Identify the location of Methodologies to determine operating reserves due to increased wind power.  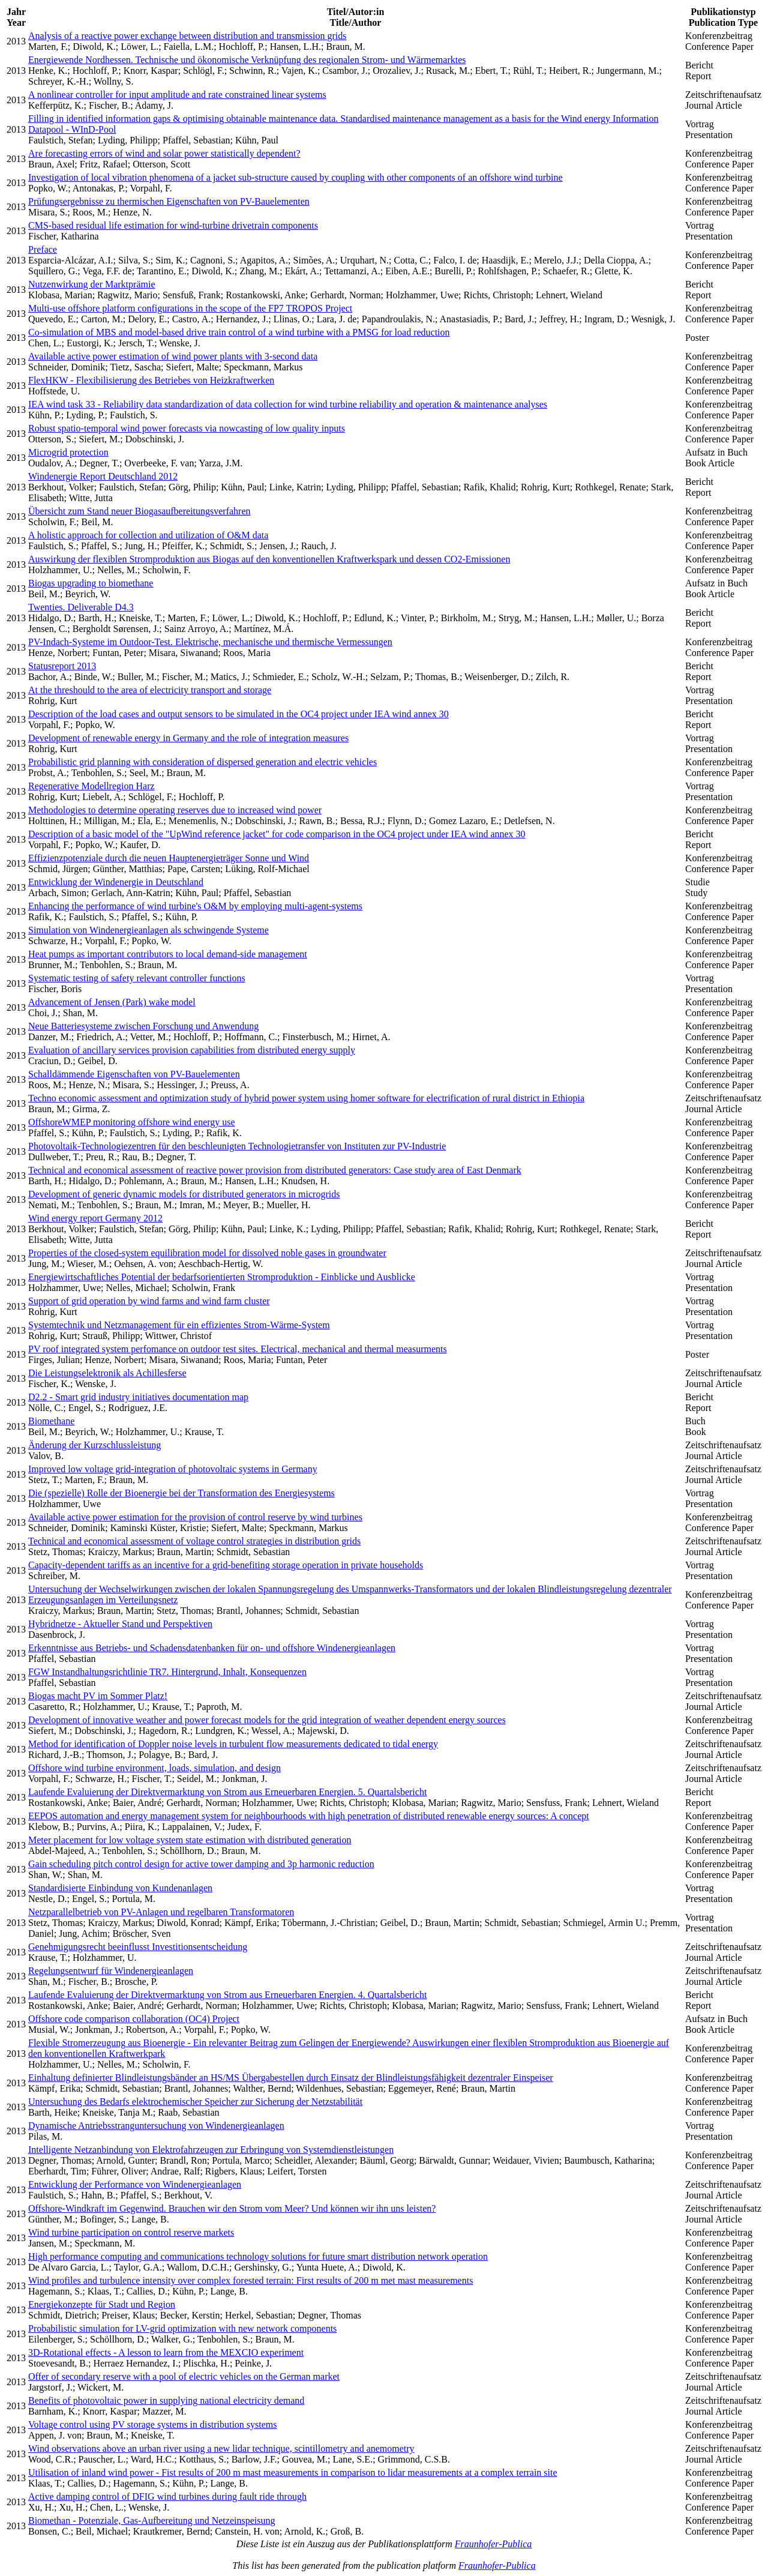
(175, 810).